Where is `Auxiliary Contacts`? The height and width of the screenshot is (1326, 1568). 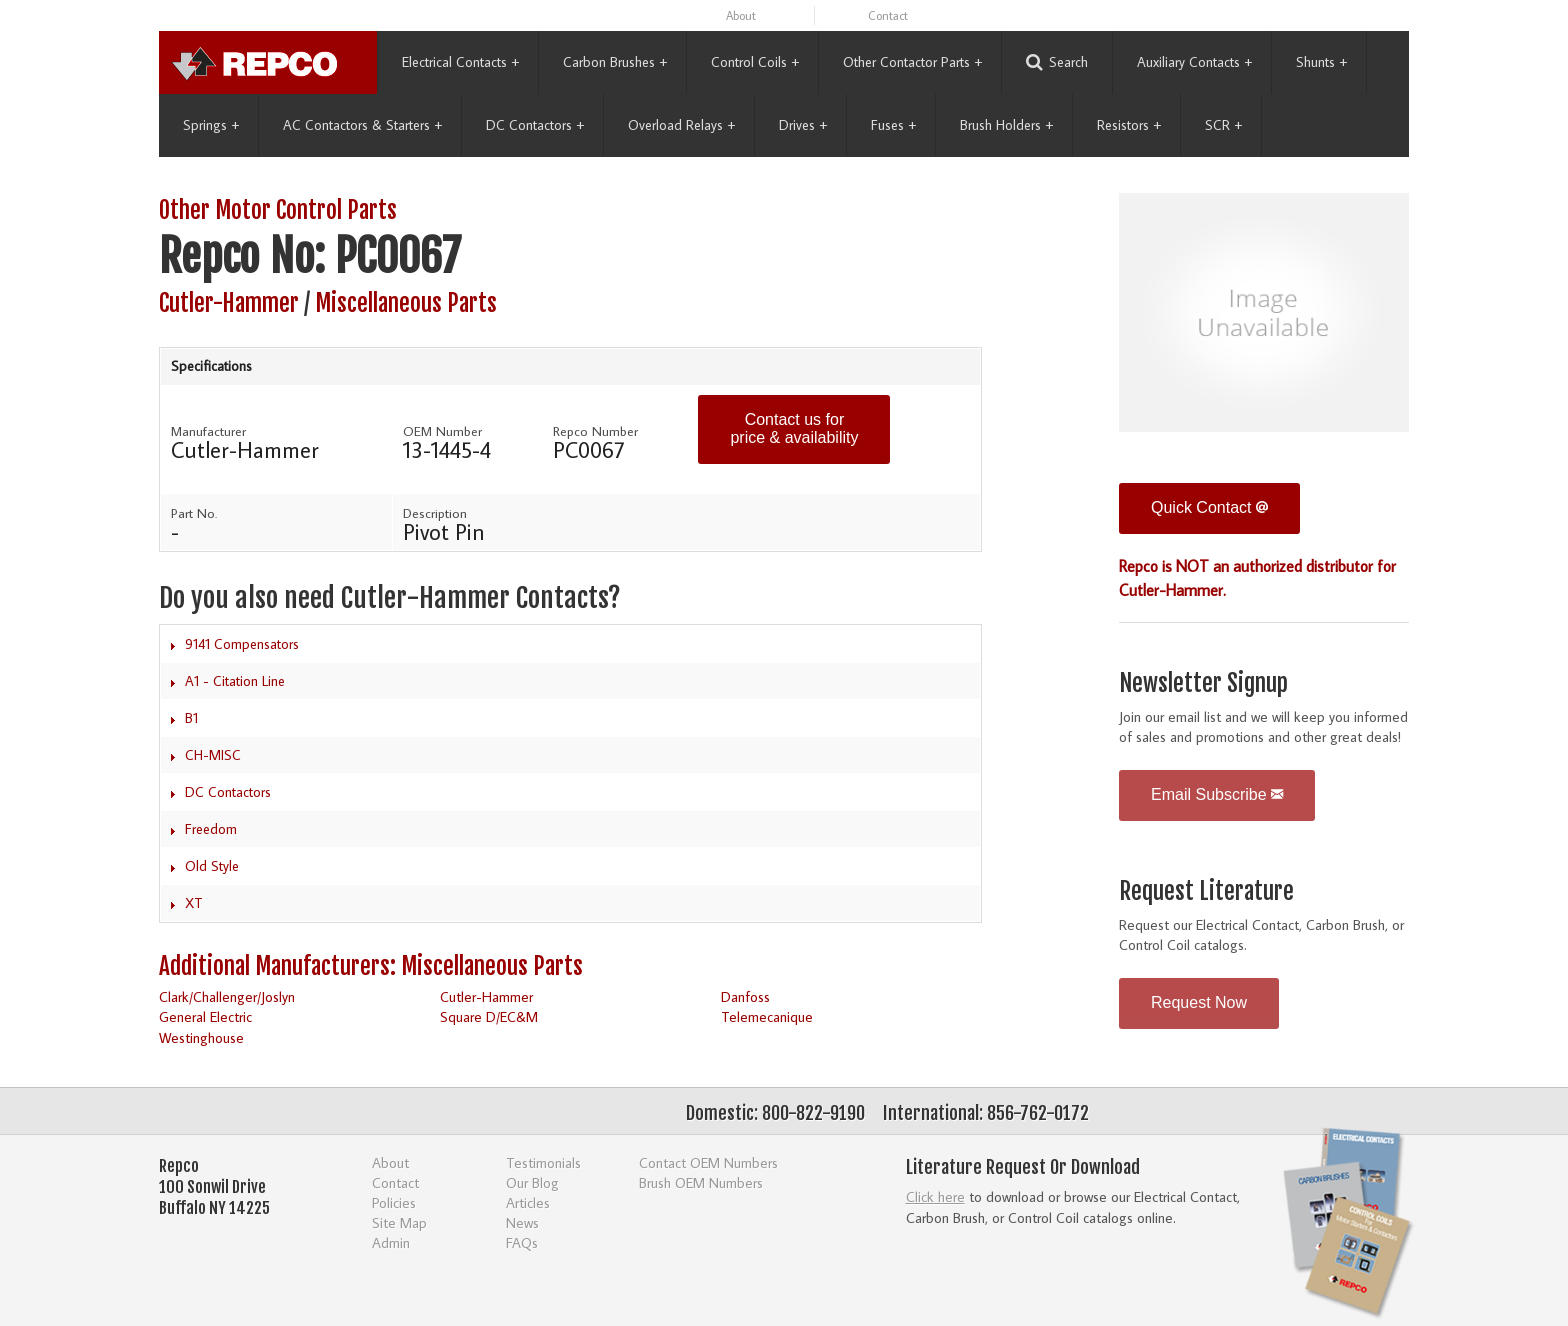 Auxiliary Contacts is located at coordinates (1194, 62).